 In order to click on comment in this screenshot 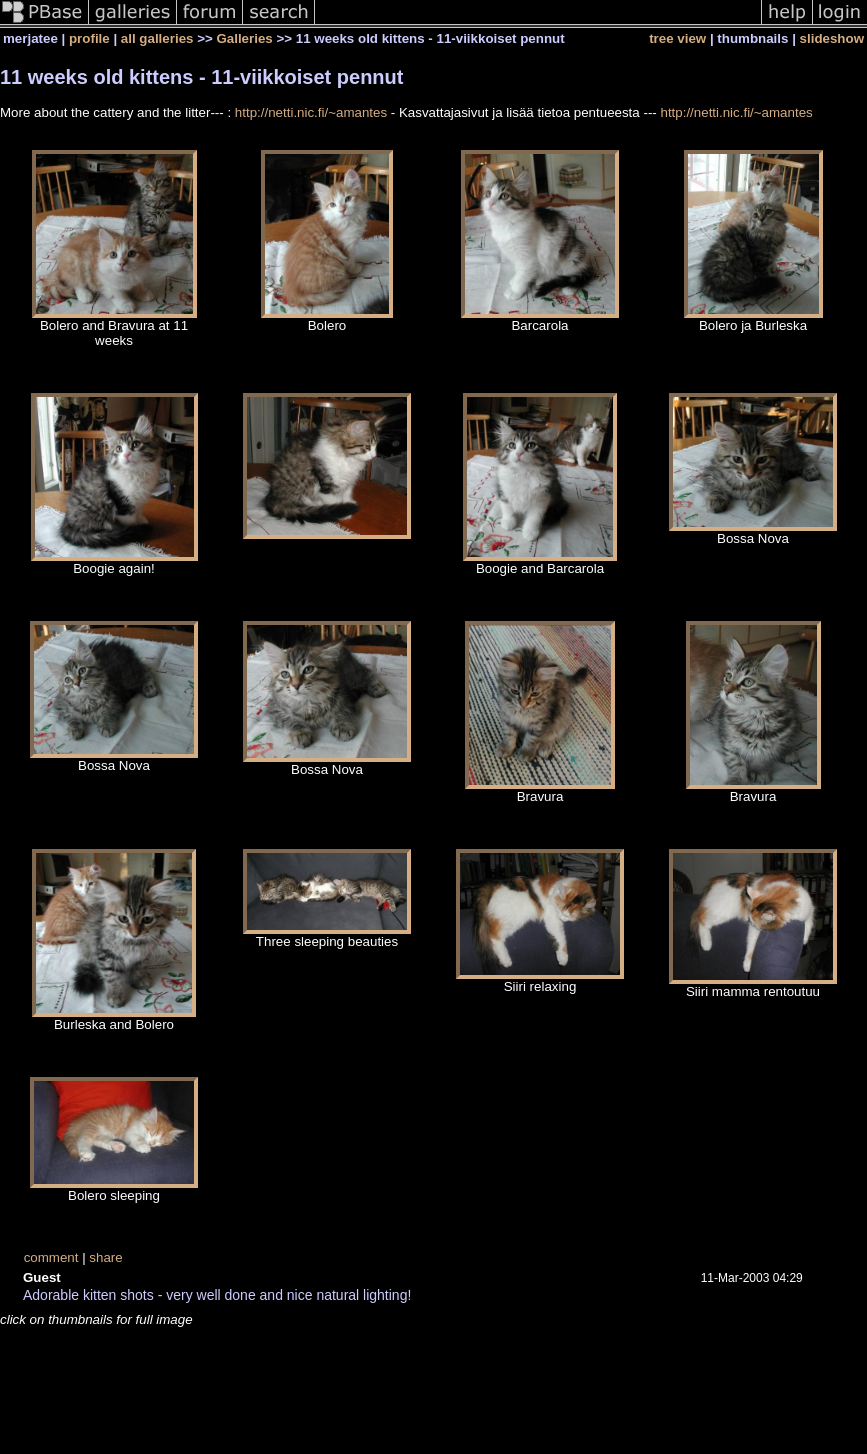, I will do `click(51, 1257)`.